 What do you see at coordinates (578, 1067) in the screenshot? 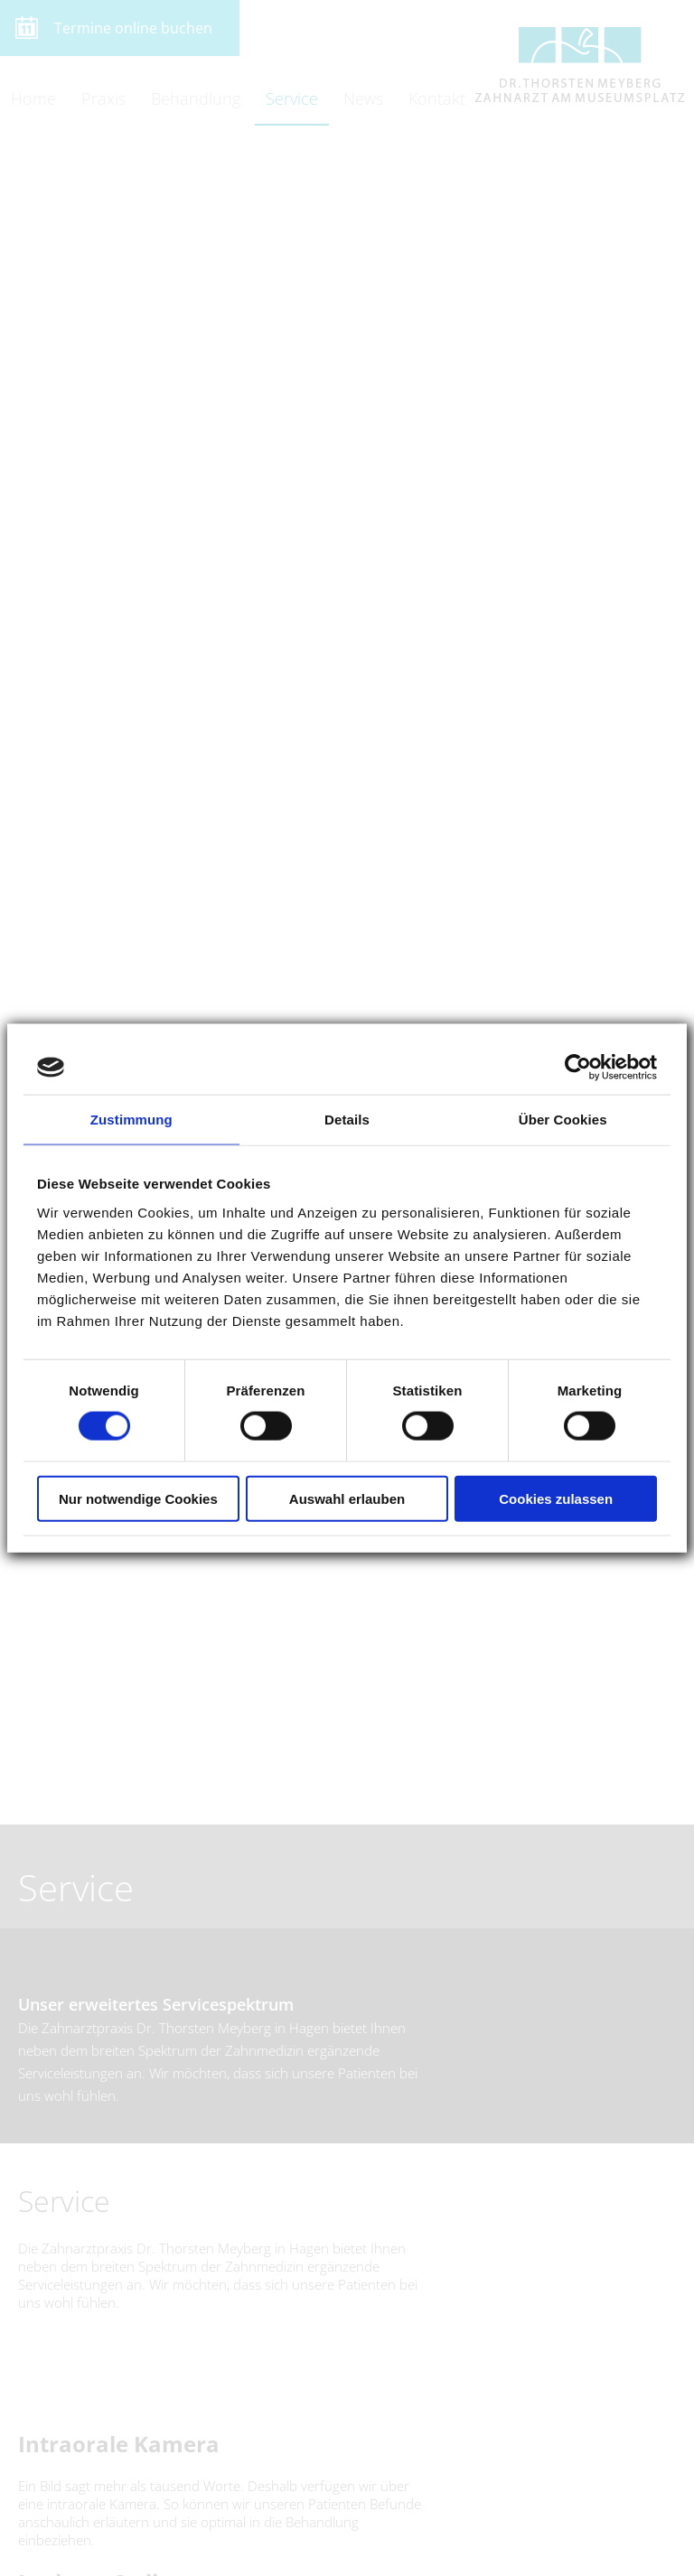
I see `[Cookiebot von Usercentrics - öffnet in einem neuen Fenster]` at bounding box center [578, 1067].